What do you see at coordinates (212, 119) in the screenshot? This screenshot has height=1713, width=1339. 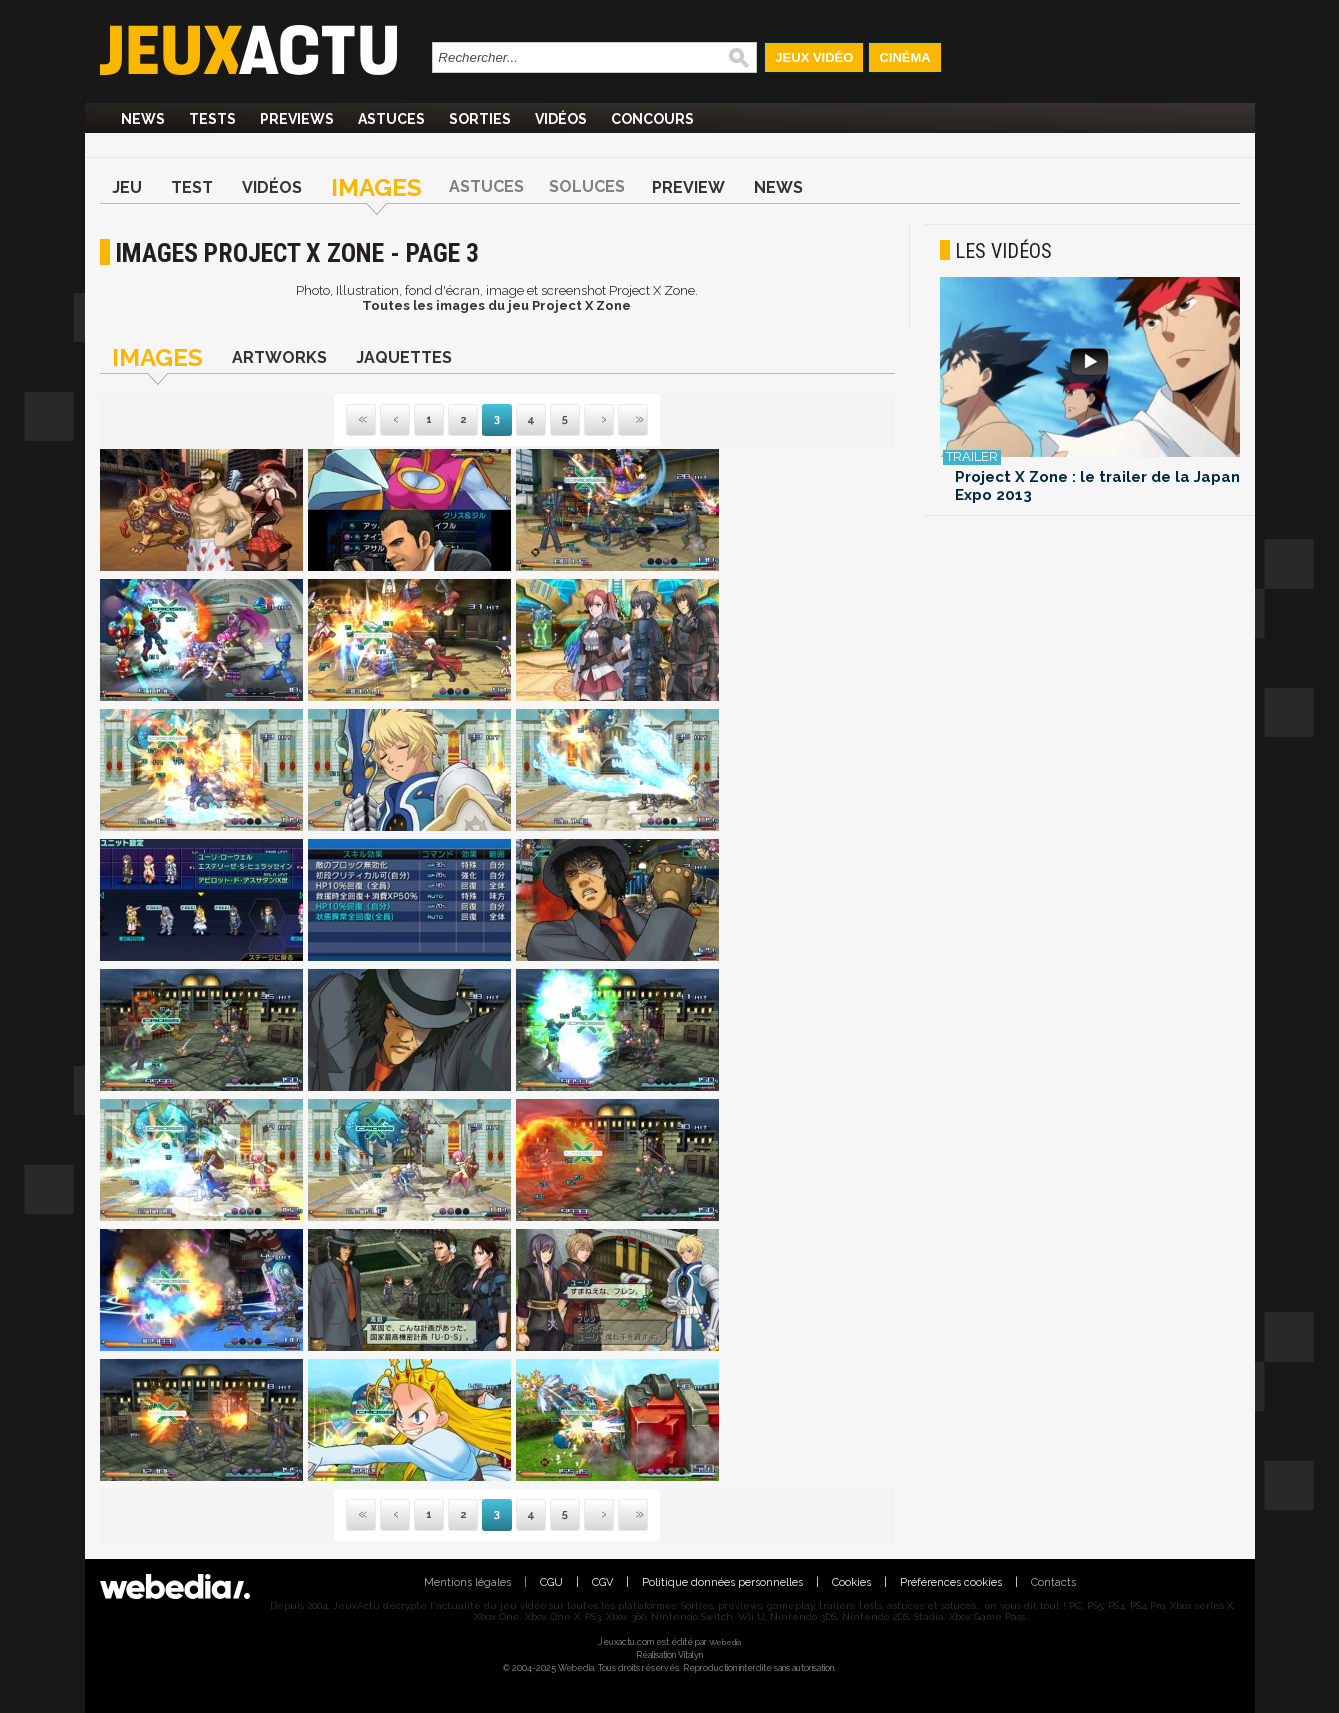 I see `Tests` at bounding box center [212, 119].